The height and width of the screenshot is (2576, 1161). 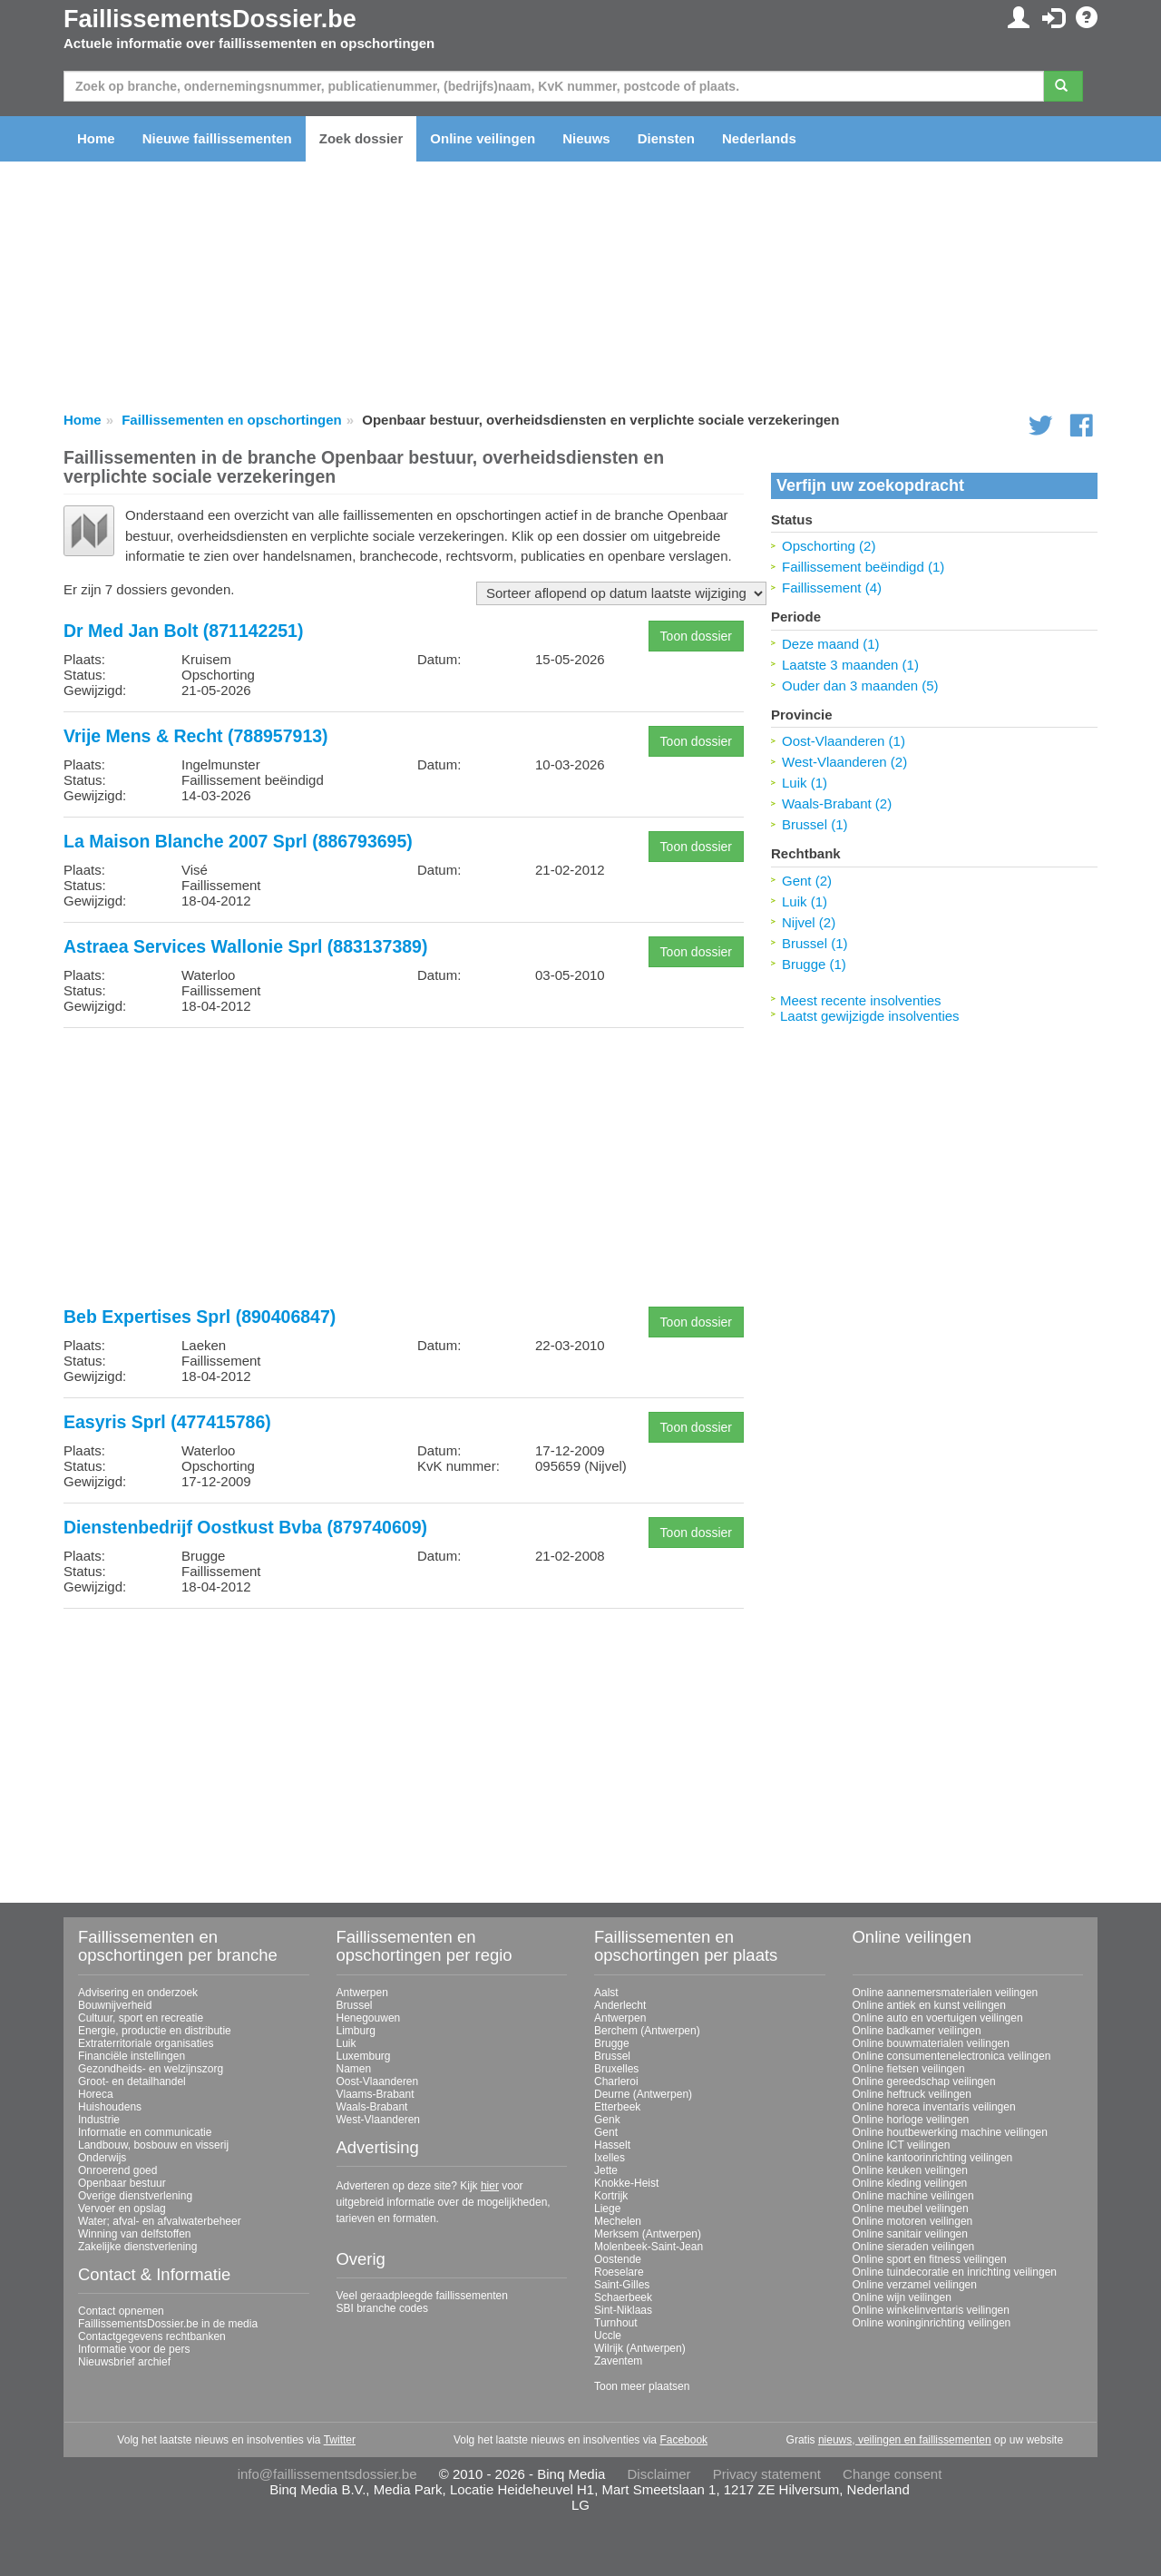 I want to click on Nieuws, so click(x=586, y=138).